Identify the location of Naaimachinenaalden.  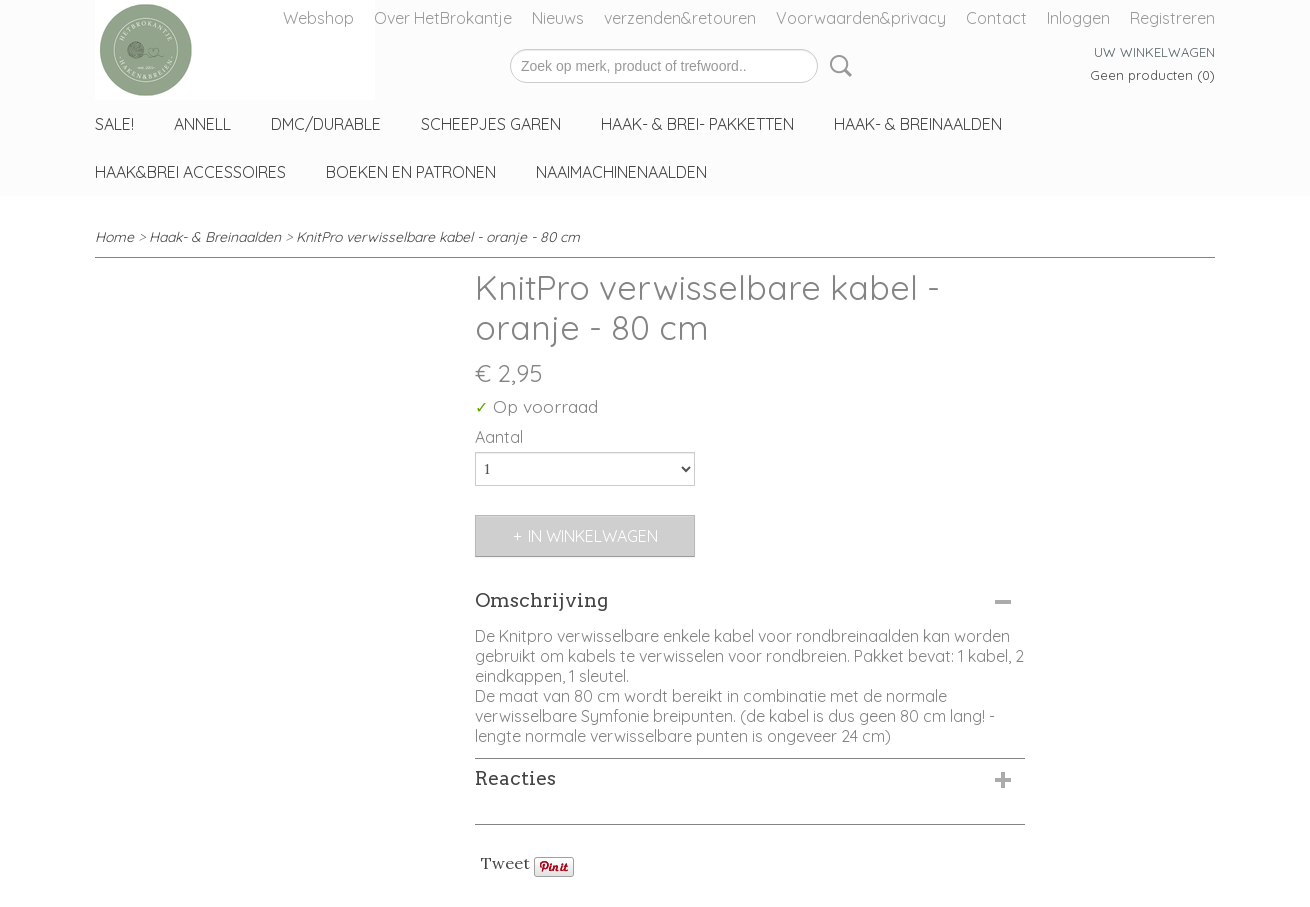
(621, 172).